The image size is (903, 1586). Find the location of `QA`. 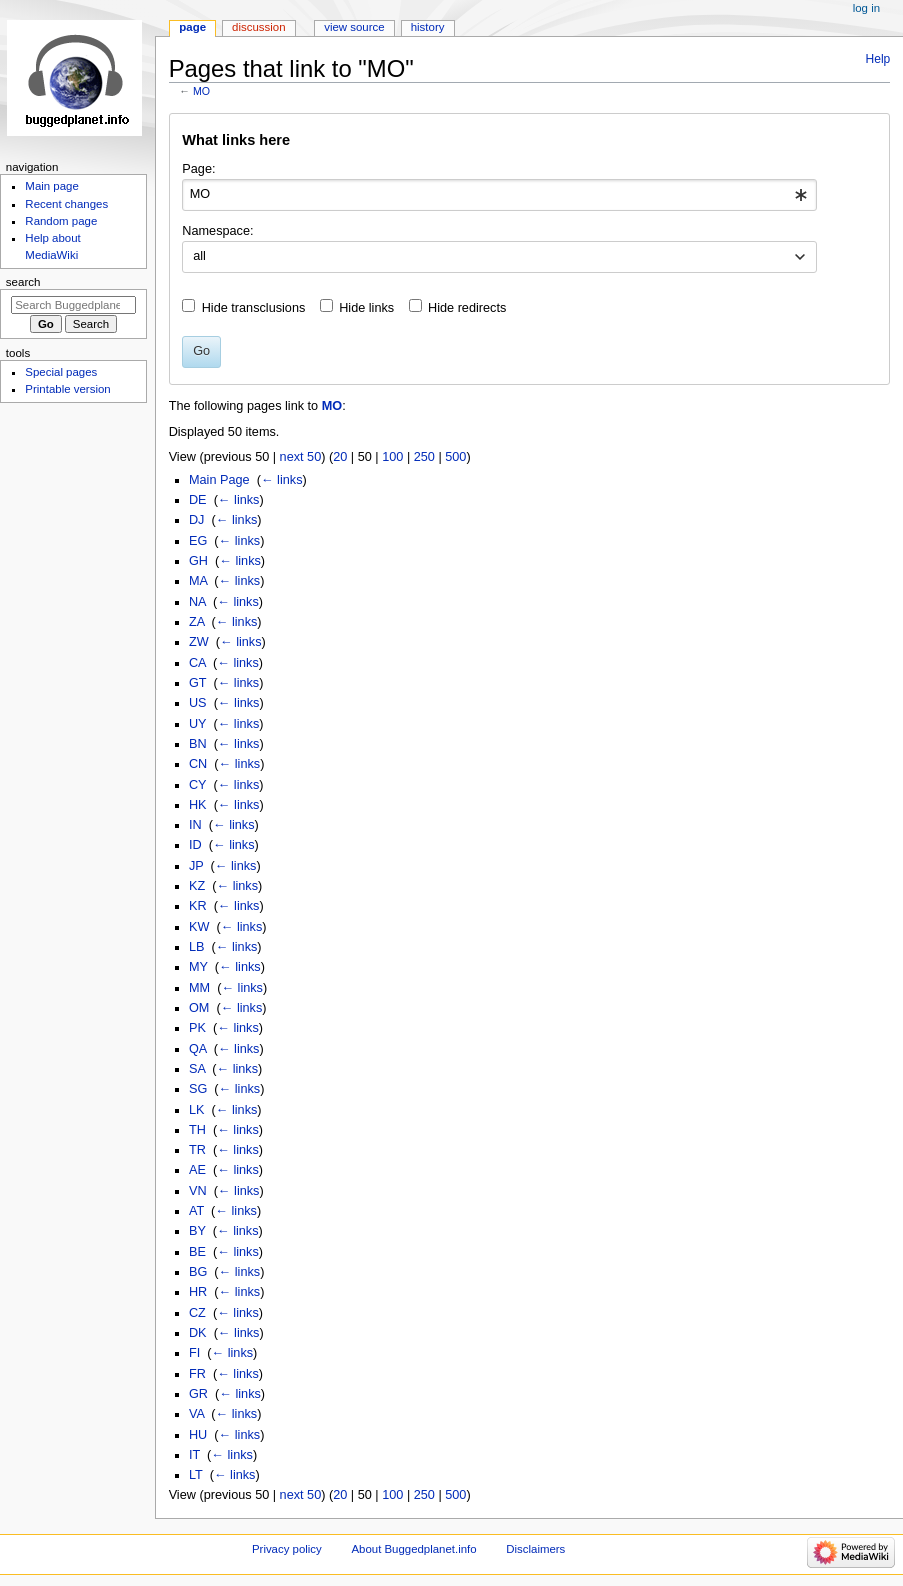

QA is located at coordinates (198, 1049).